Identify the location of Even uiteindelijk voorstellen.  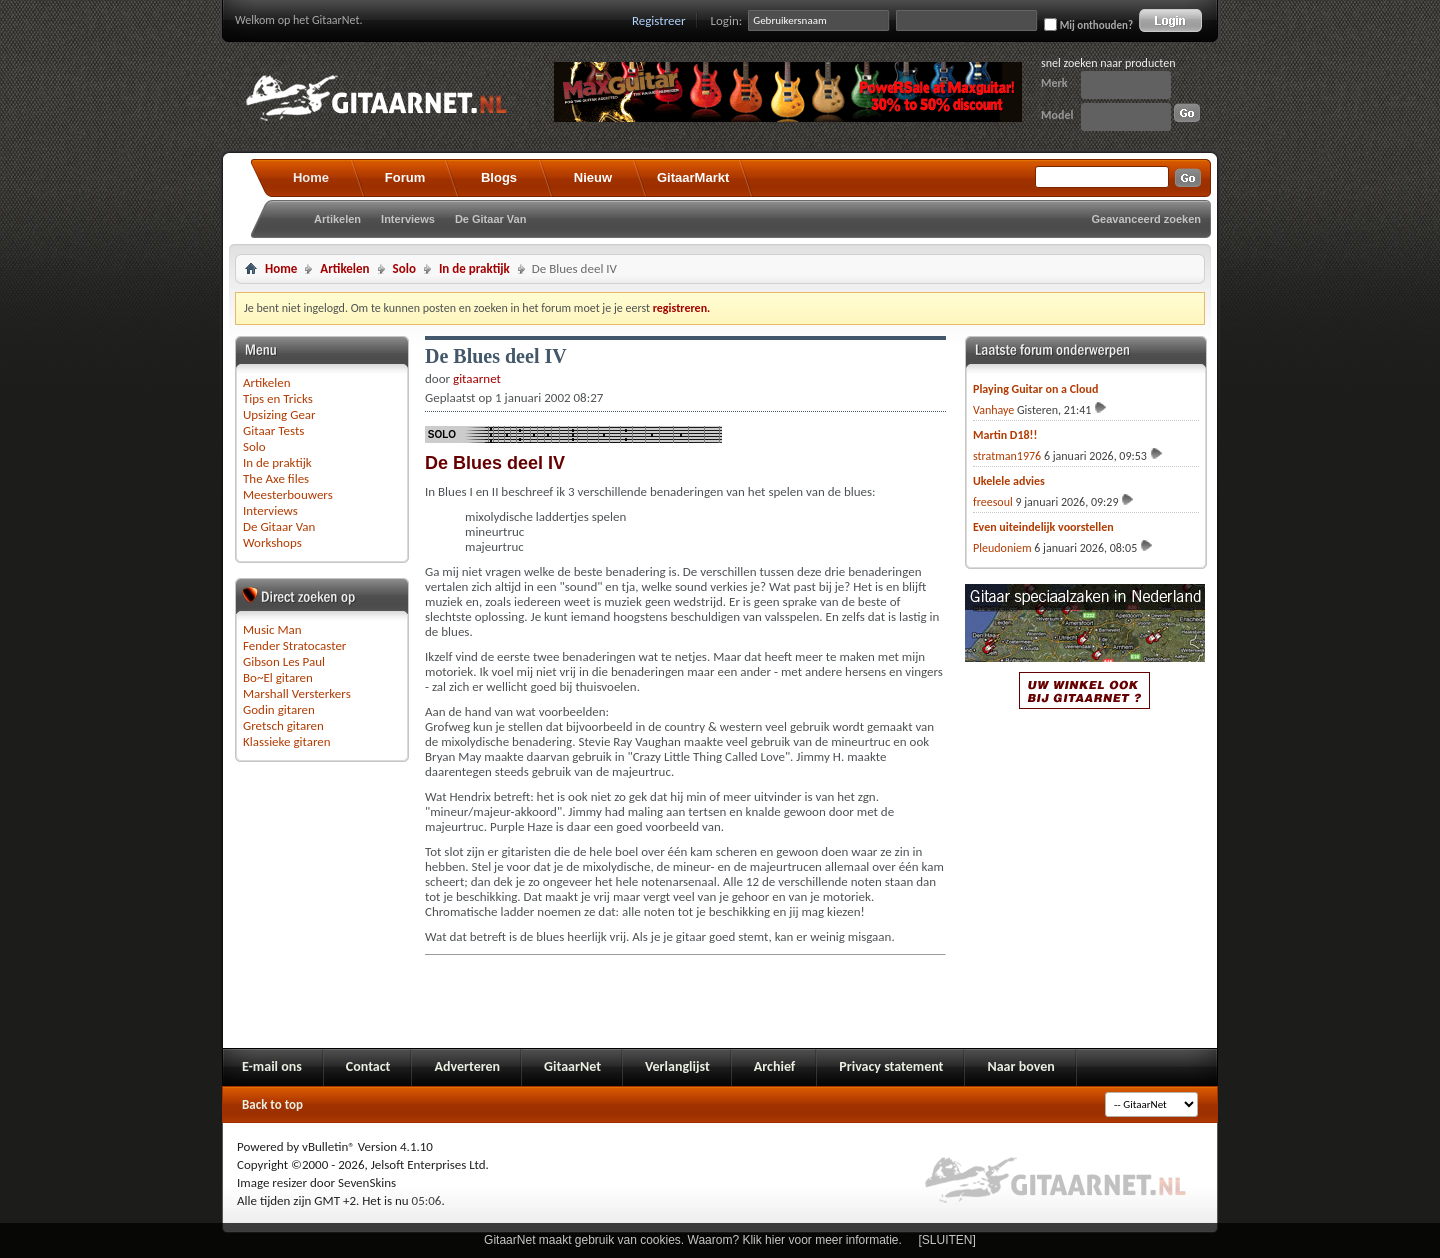
(1043, 527).